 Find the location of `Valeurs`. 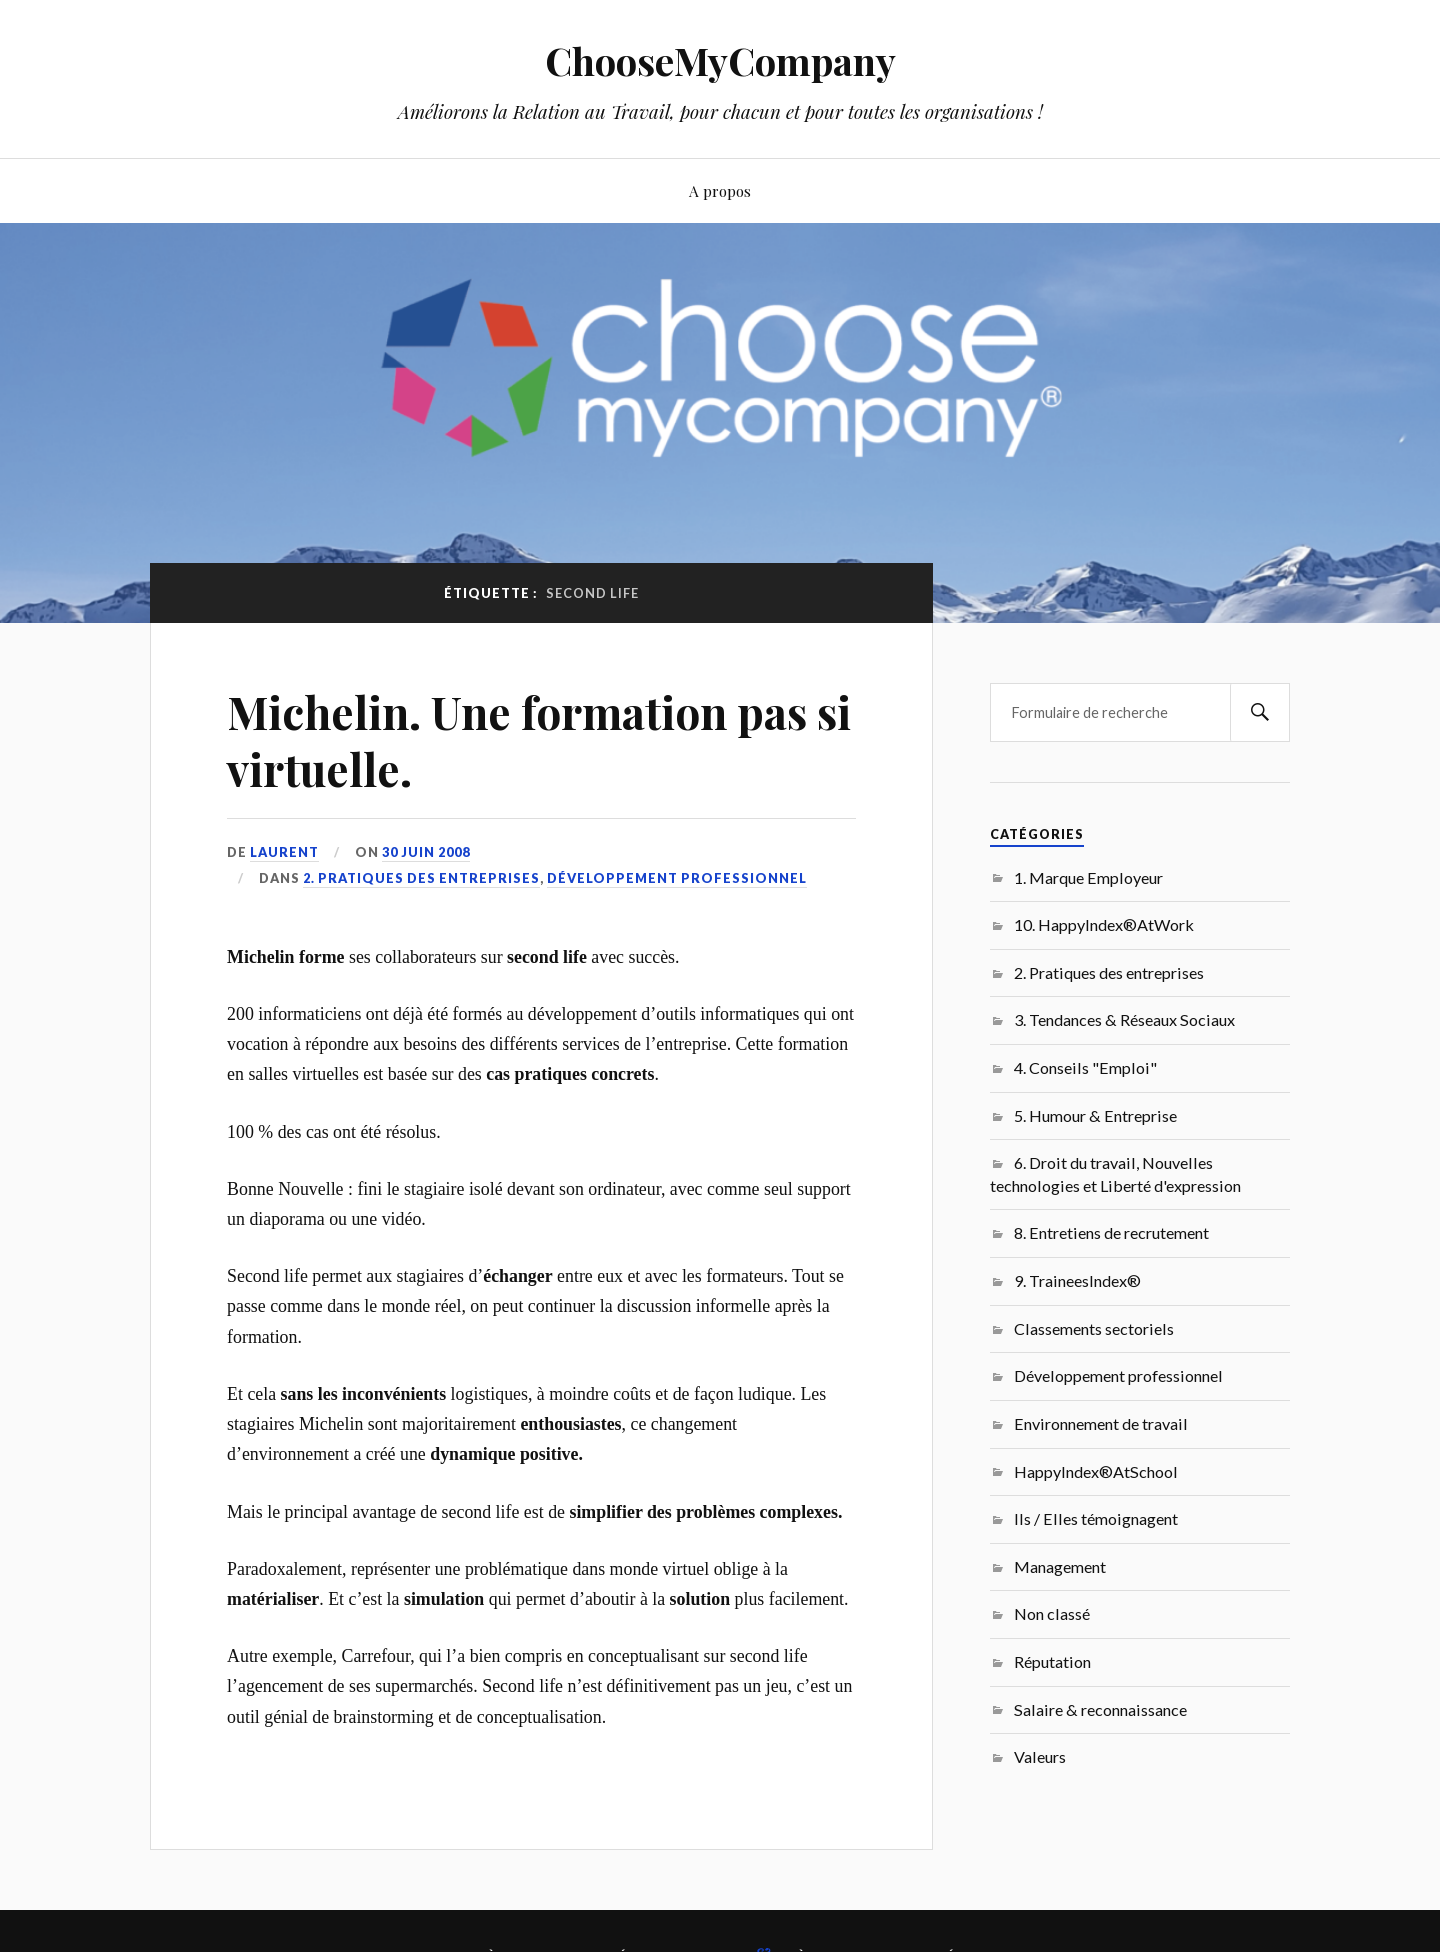

Valeurs is located at coordinates (1040, 1756).